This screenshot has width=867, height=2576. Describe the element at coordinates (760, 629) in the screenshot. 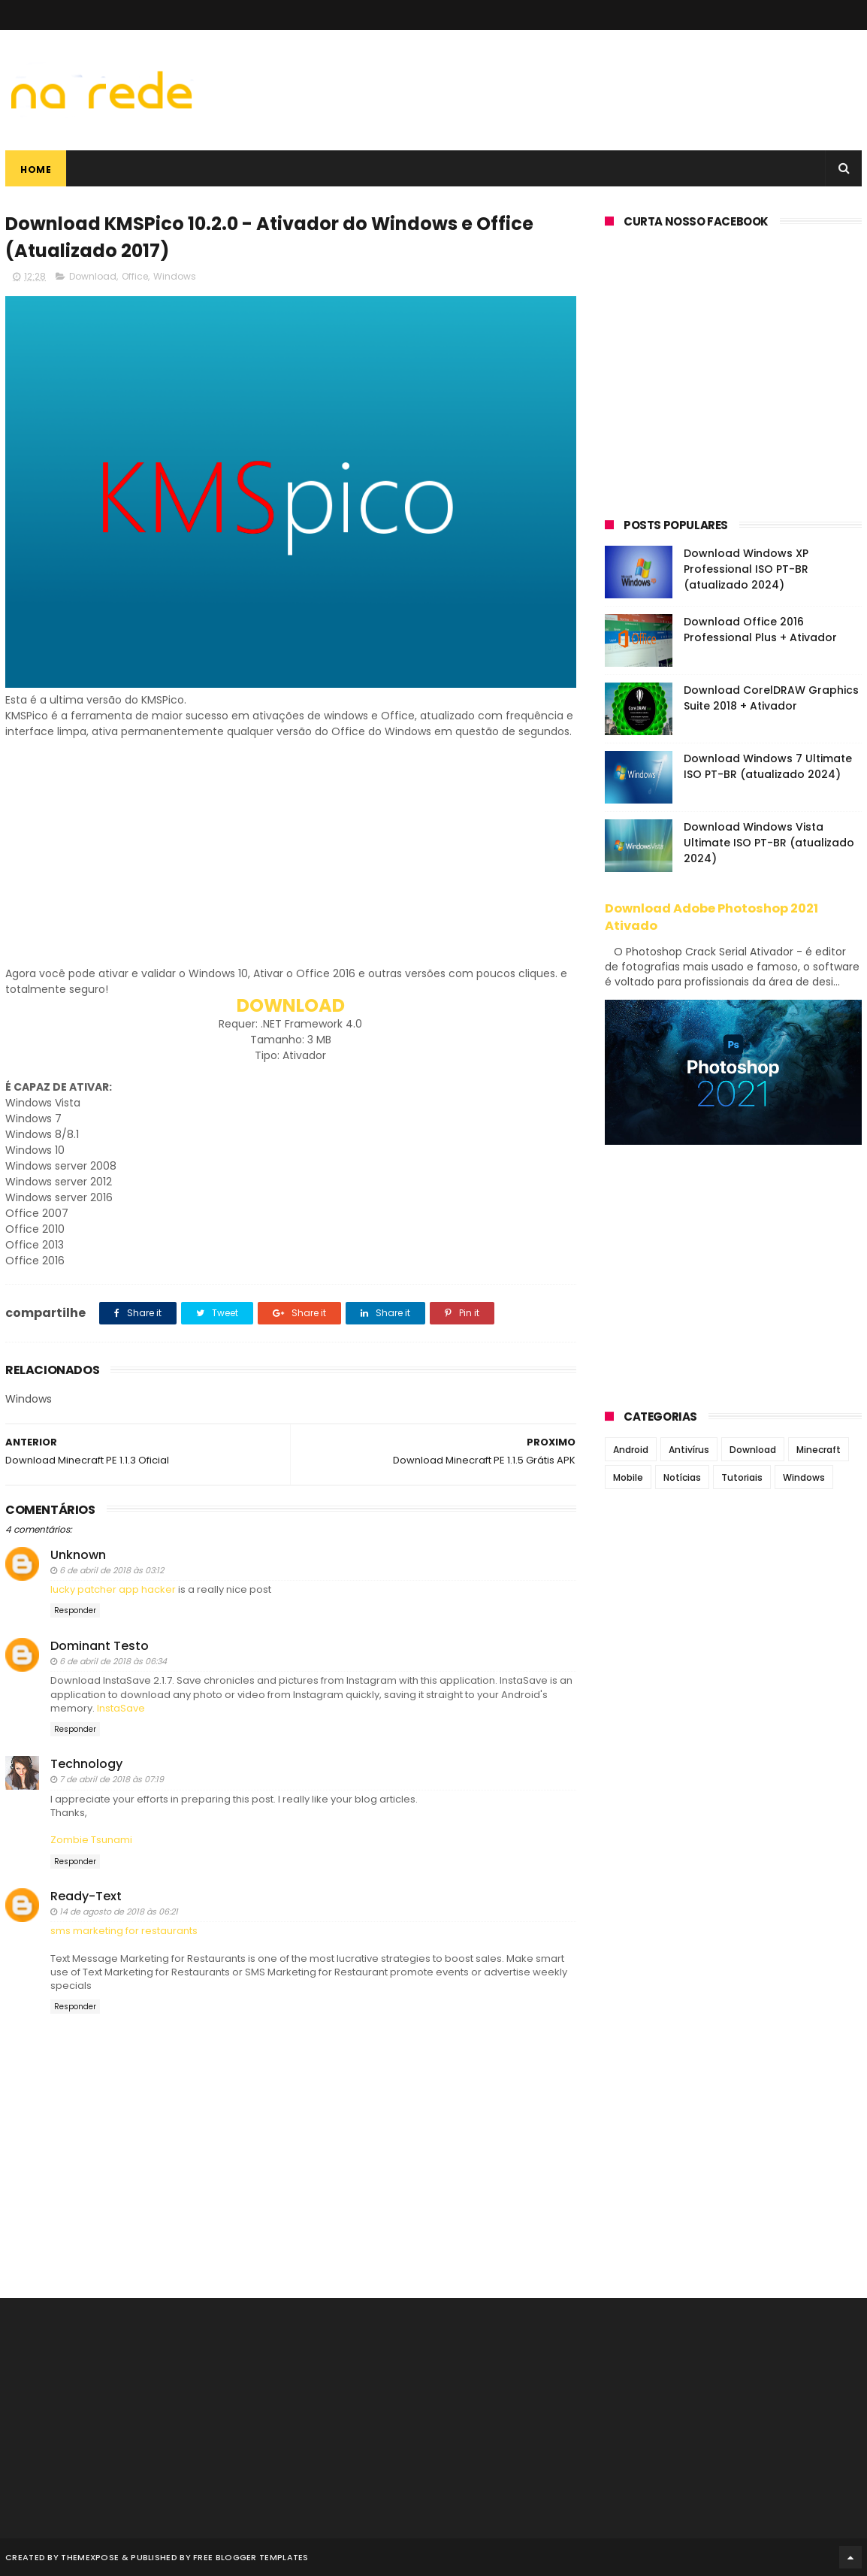

I see `Download Office 2016 Professional Plus + Ativador` at that location.